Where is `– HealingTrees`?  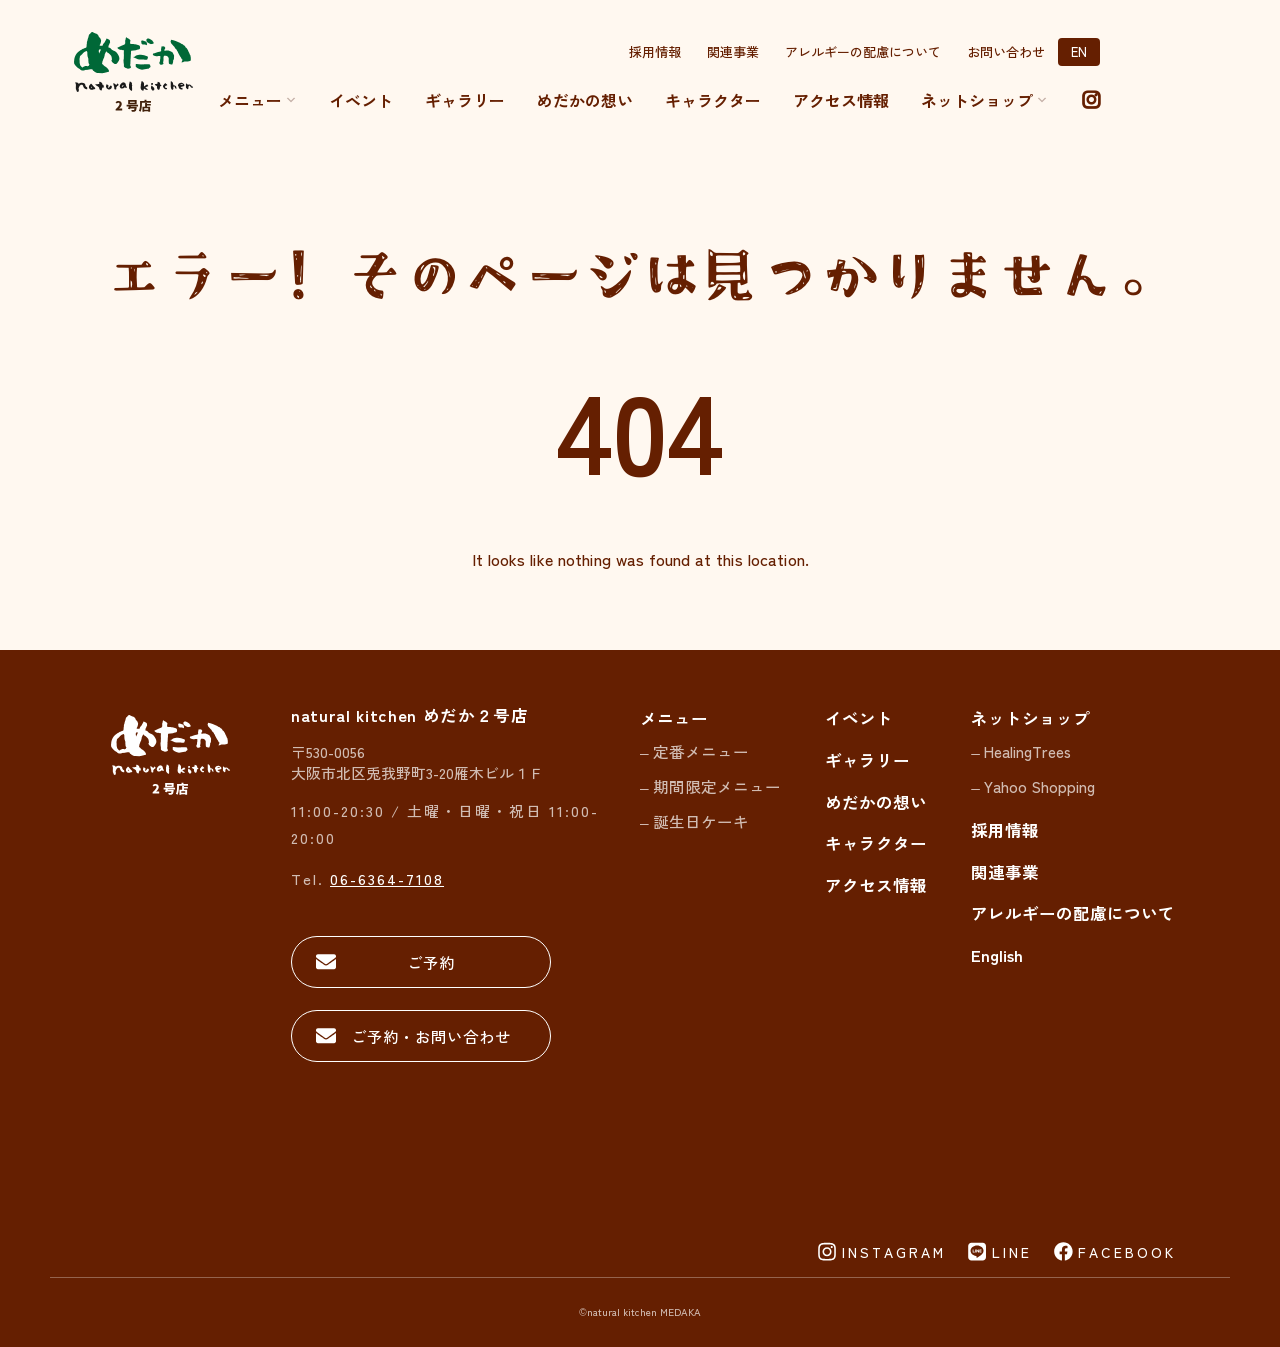
– HealingTrees is located at coordinates (1021, 751).